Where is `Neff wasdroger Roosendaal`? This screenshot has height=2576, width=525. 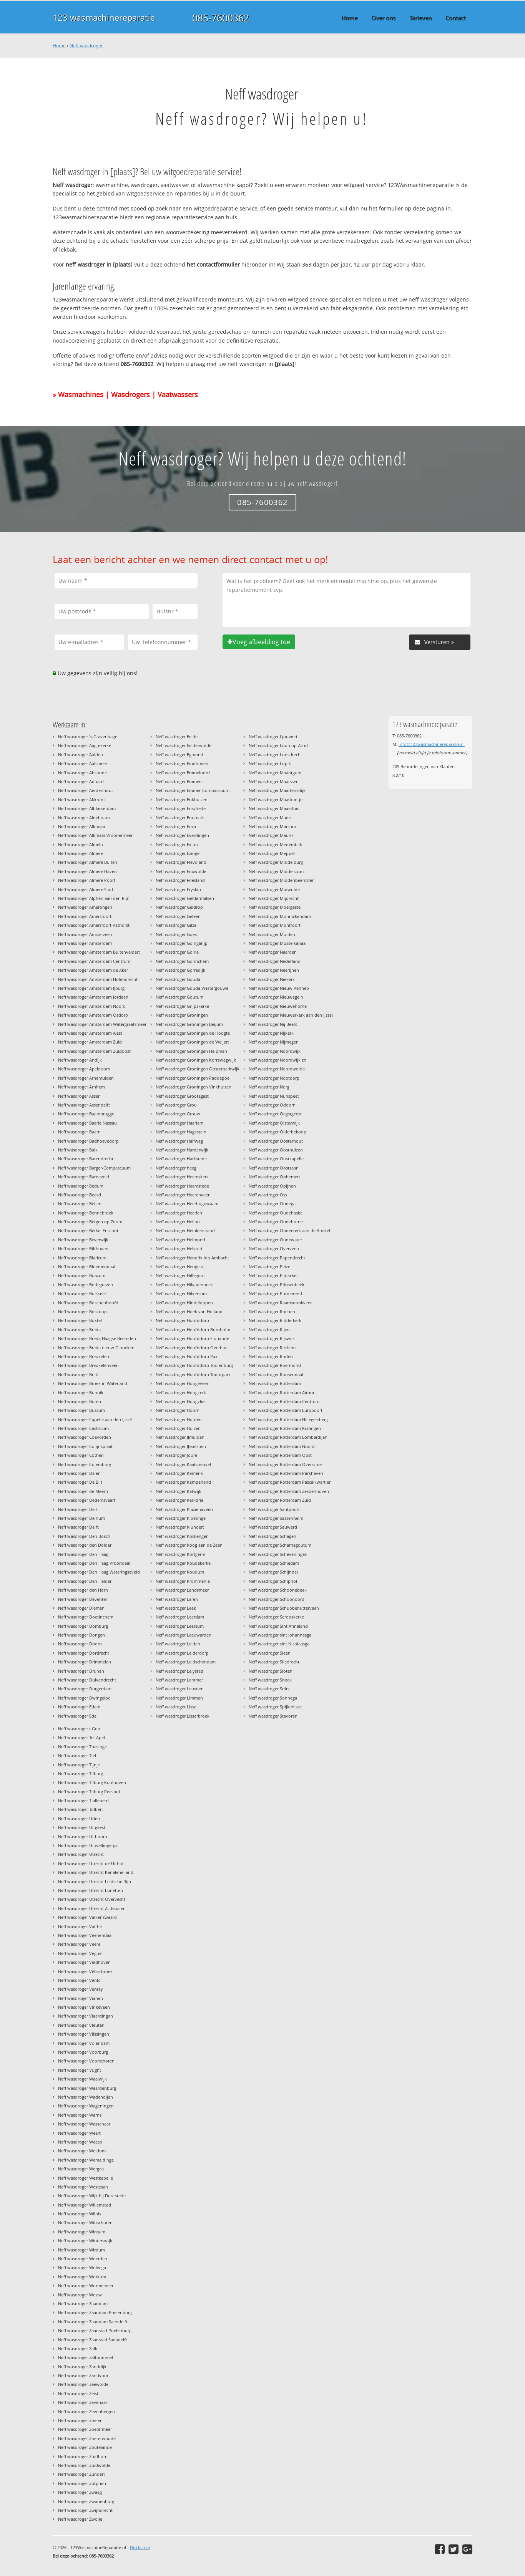 Neff wasdroger Roosendaal is located at coordinates (276, 1374).